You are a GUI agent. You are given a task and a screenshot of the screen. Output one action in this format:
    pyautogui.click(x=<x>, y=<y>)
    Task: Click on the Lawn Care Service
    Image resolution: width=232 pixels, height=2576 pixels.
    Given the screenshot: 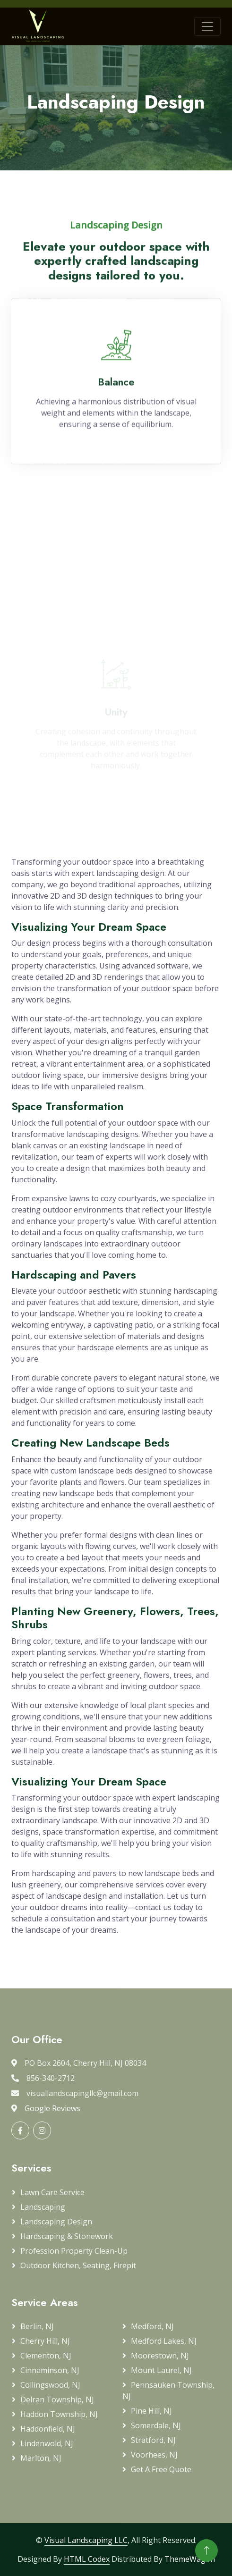 What is the action you would take?
    pyautogui.click(x=52, y=2192)
    